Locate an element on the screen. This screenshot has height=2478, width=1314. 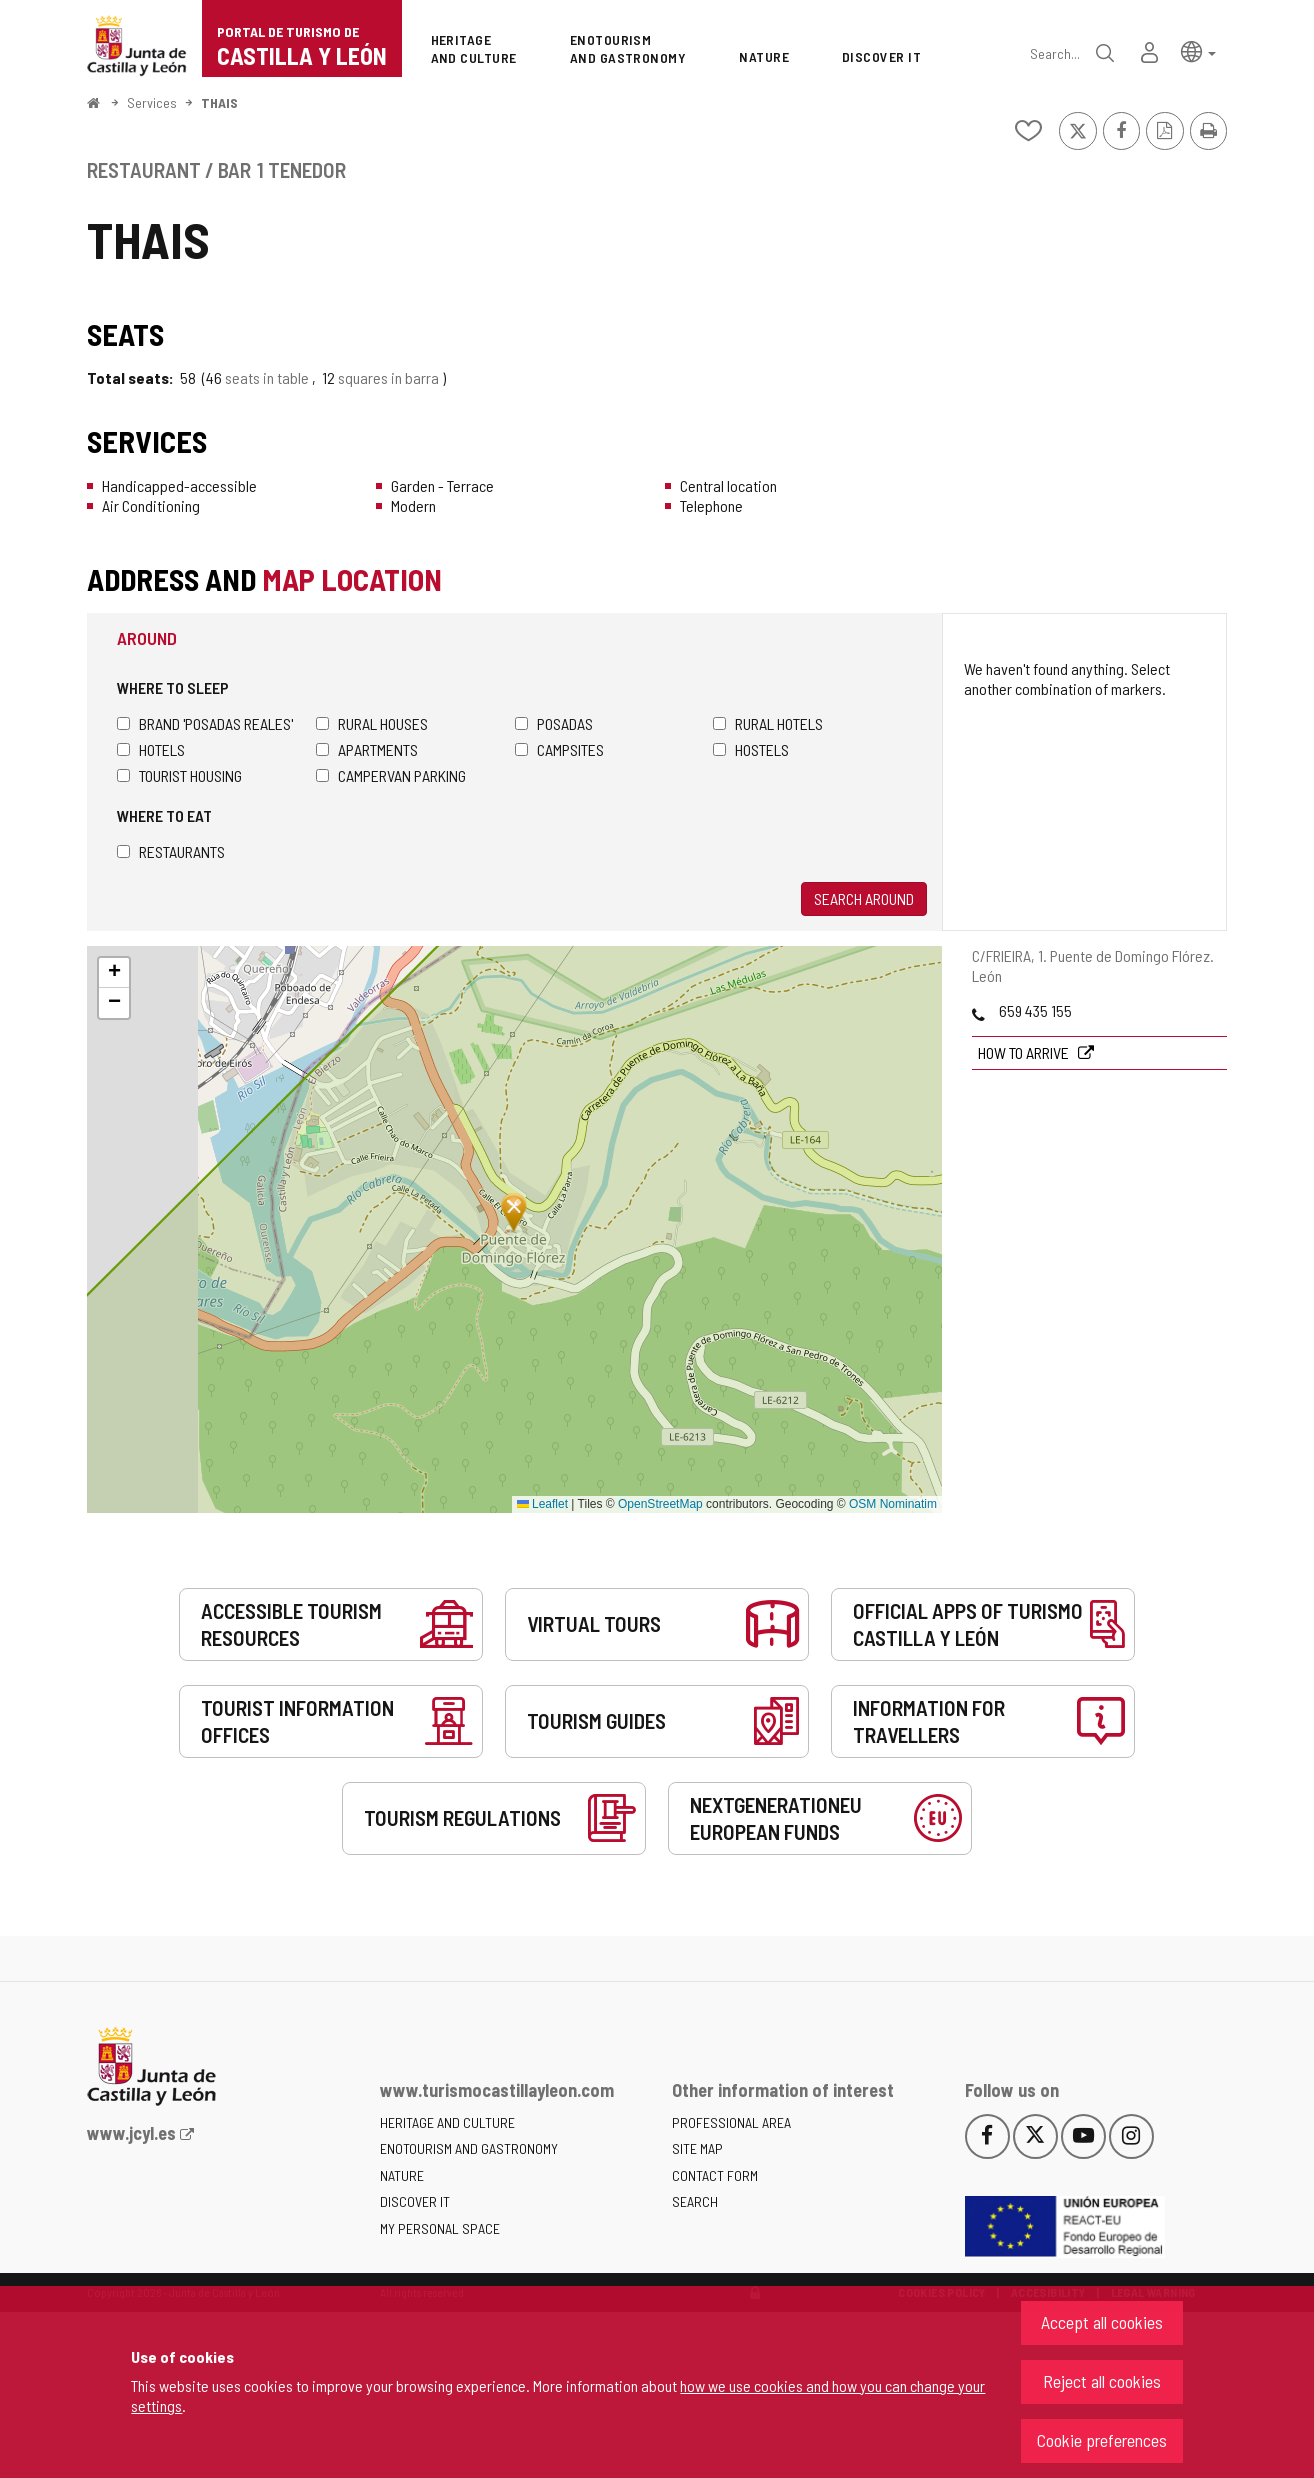
Posadas is located at coordinates (554, 723).